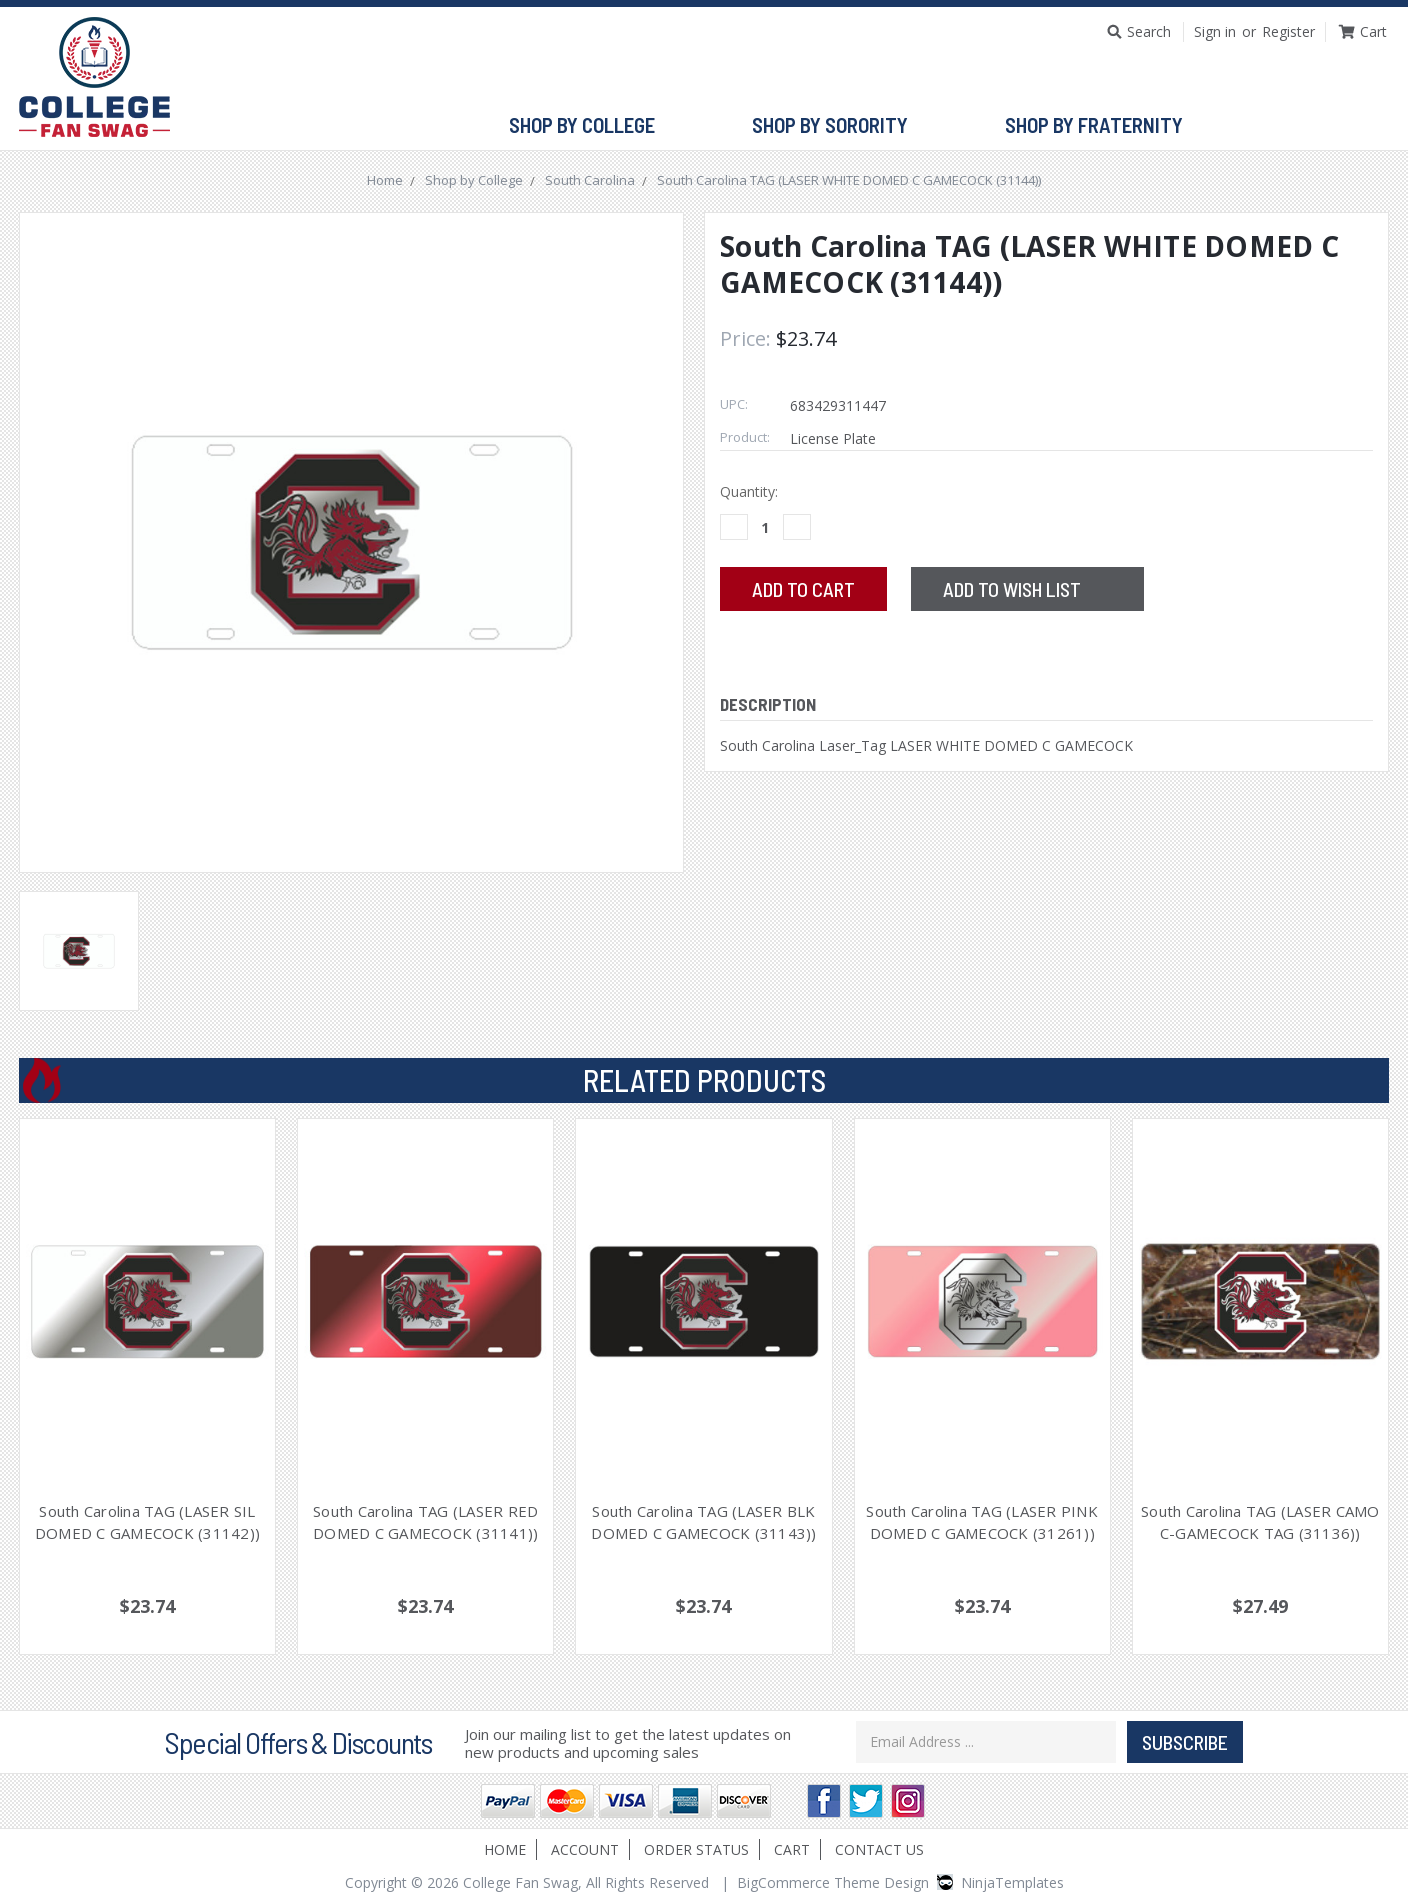 The height and width of the screenshot is (1904, 1408). I want to click on Register, so click(1288, 31).